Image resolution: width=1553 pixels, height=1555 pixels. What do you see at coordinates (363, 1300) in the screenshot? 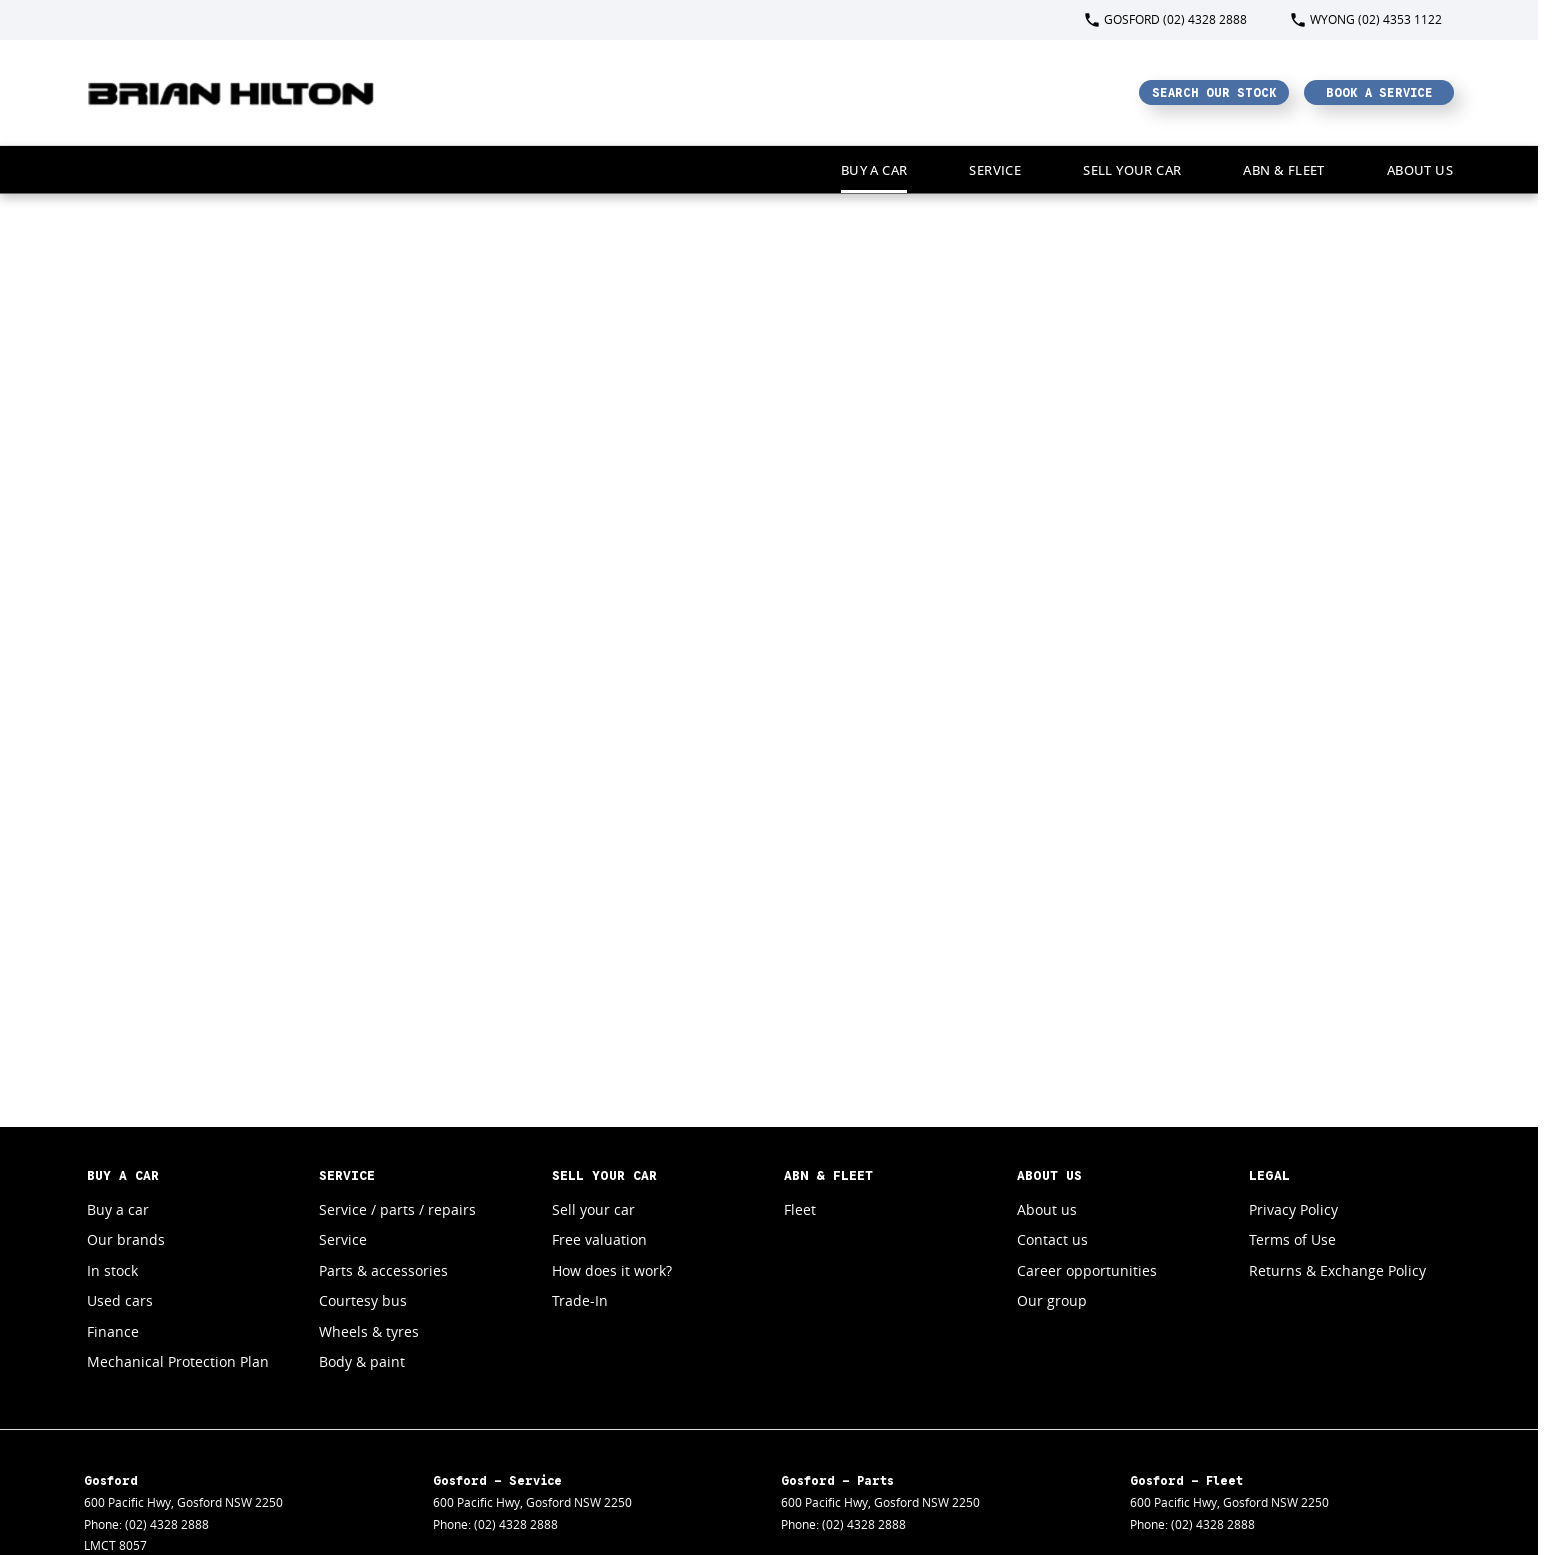
I see `Courtesy bus` at bounding box center [363, 1300].